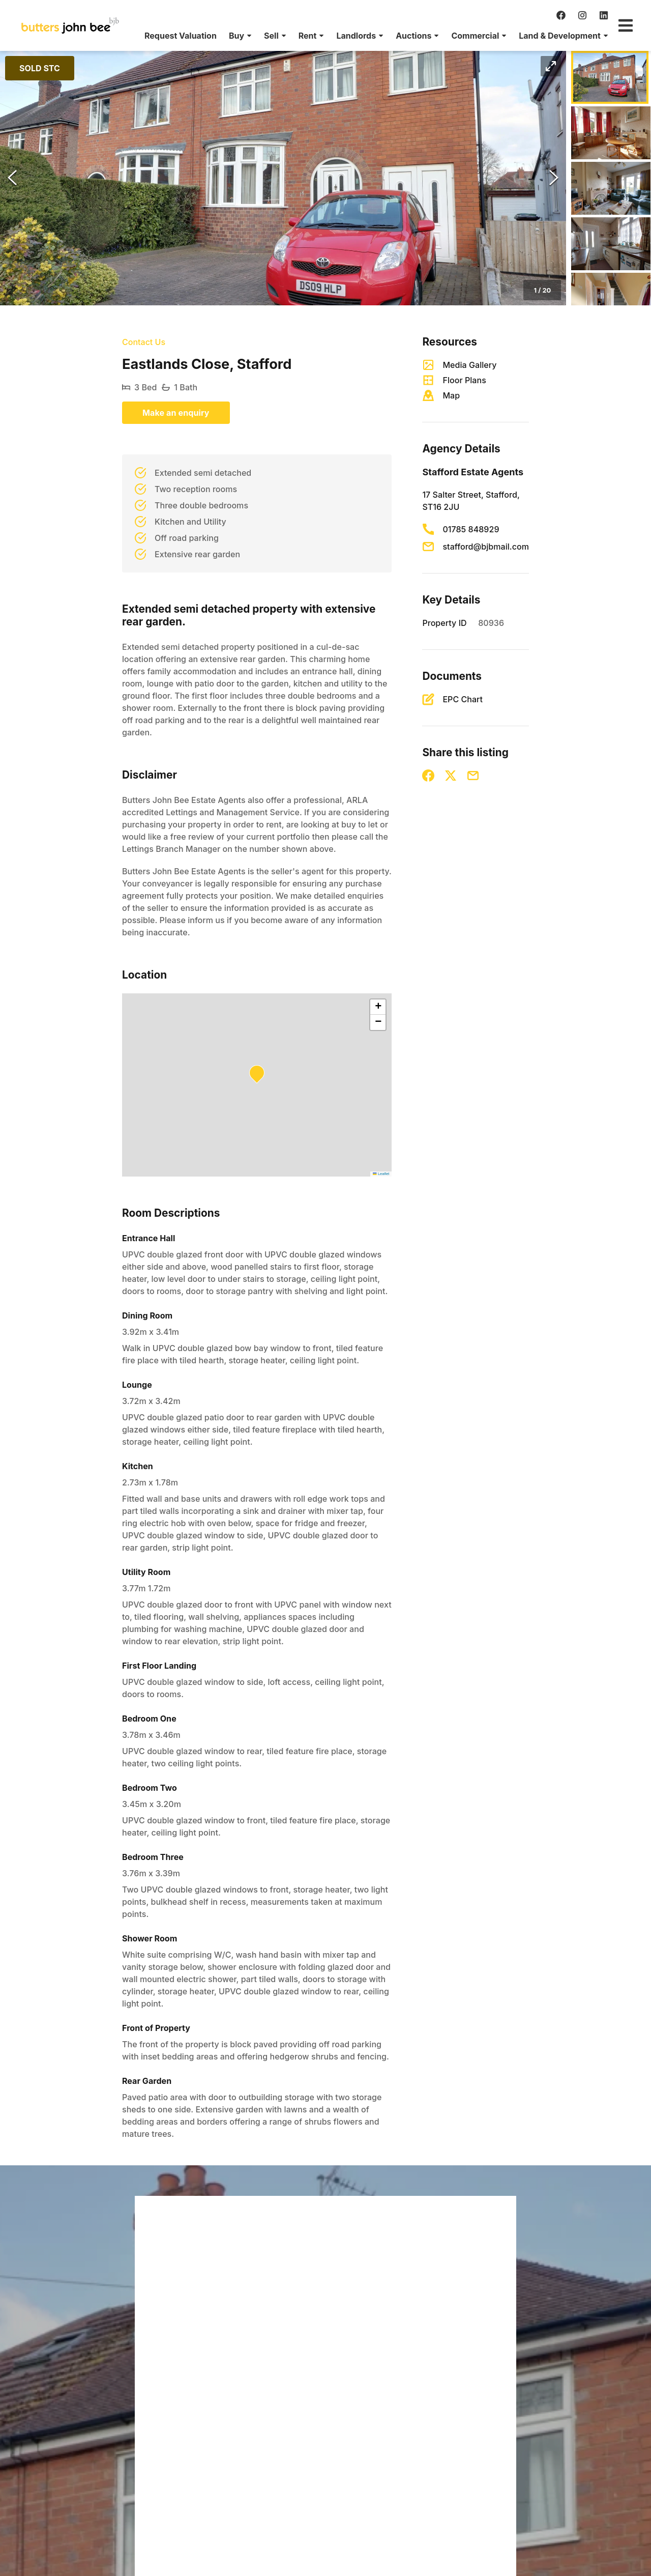 The height and width of the screenshot is (2576, 651). Describe the element at coordinates (582, 15) in the screenshot. I see `[instagram]` at that location.